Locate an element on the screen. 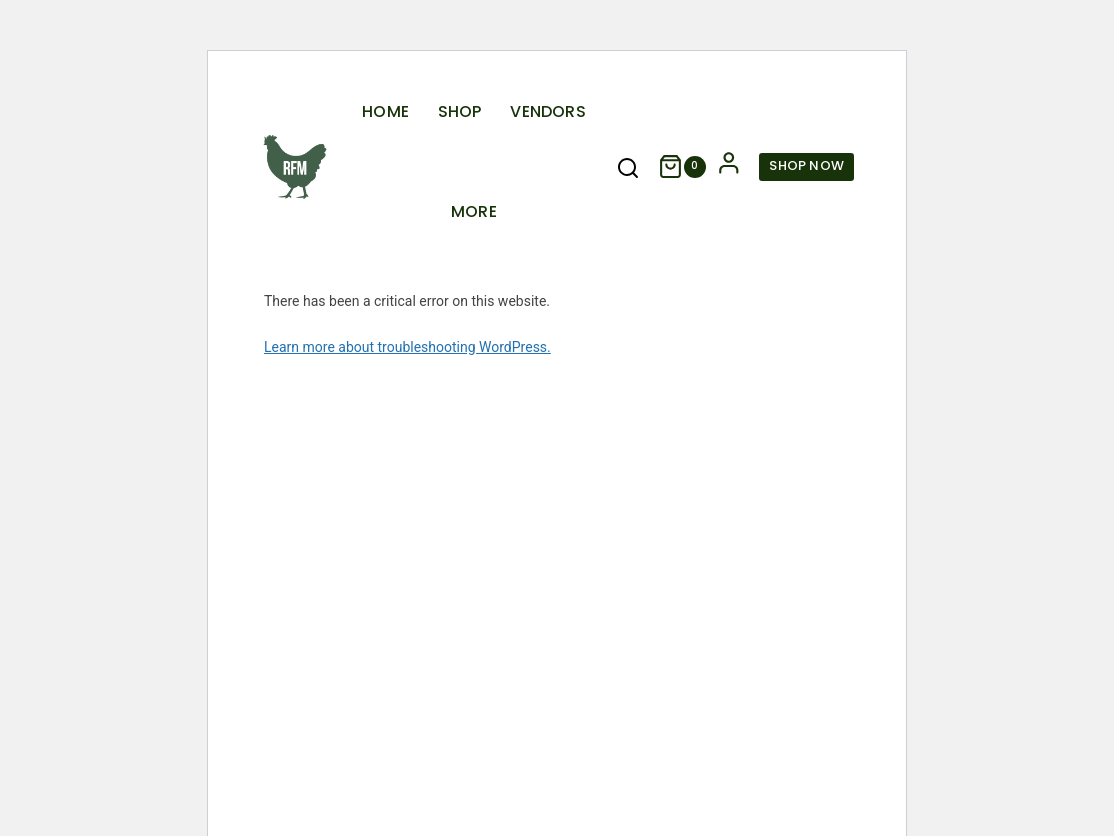  Learn more about troubleshooting WordPress. is located at coordinates (407, 347).